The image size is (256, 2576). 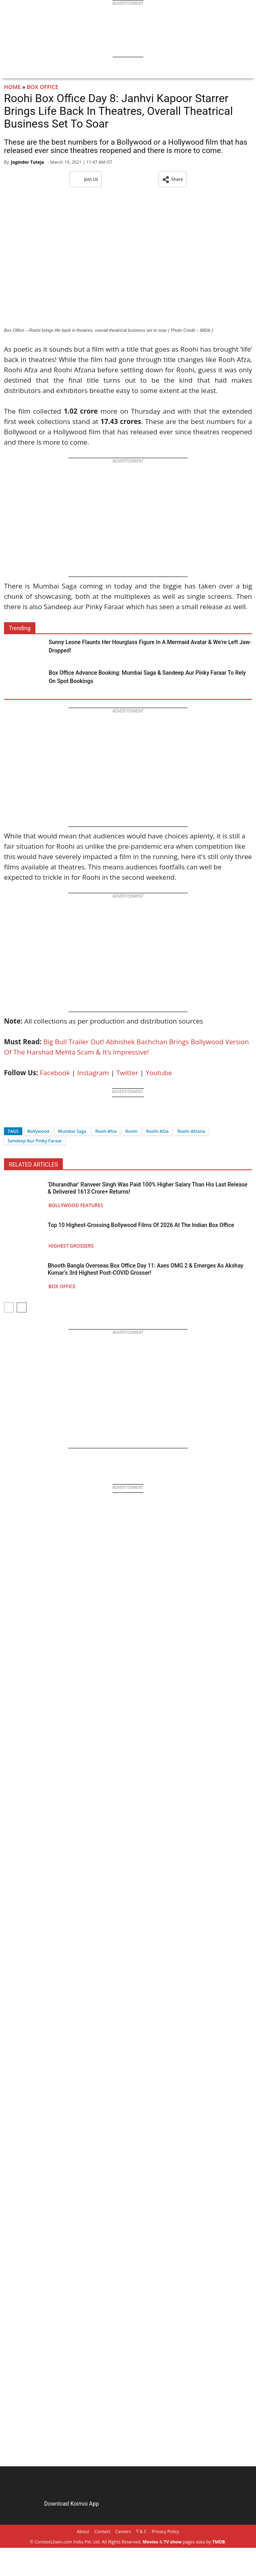 What do you see at coordinates (150, 2542) in the screenshot?
I see `Movies` at bounding box center [150, 2542].